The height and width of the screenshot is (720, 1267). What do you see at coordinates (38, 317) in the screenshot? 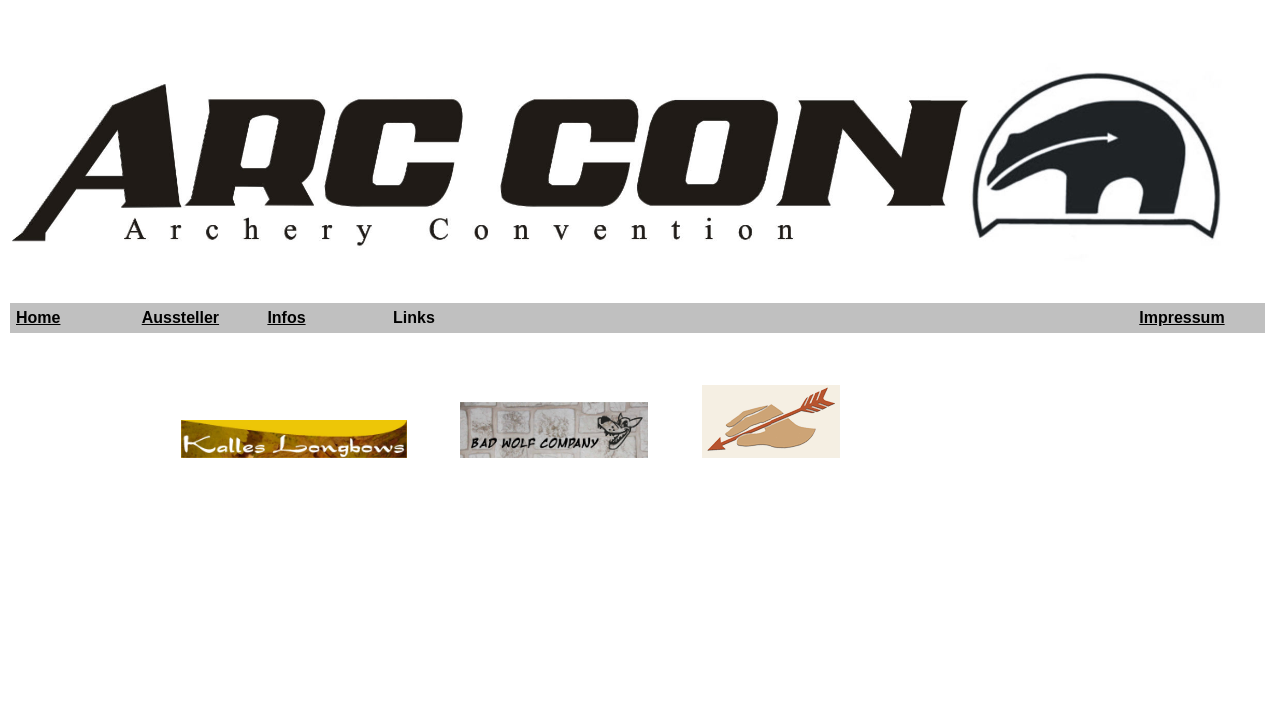
I see `Home` at bounding box center [38, 317].